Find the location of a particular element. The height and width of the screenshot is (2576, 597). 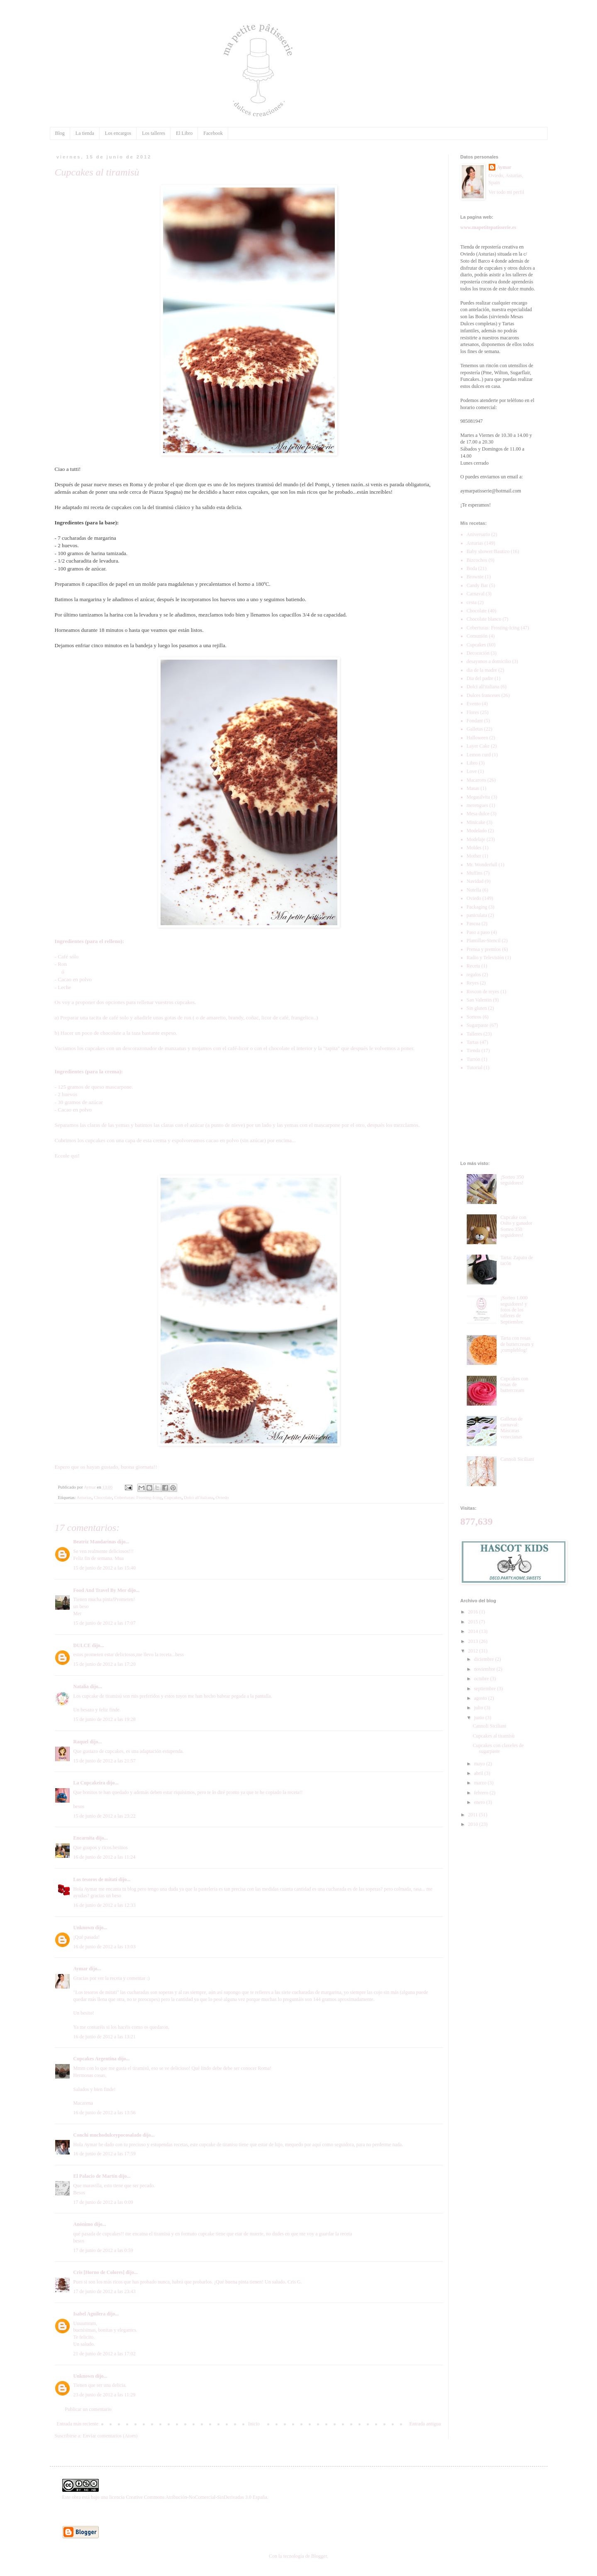

Aymar is located at coordinates (80, 1969).